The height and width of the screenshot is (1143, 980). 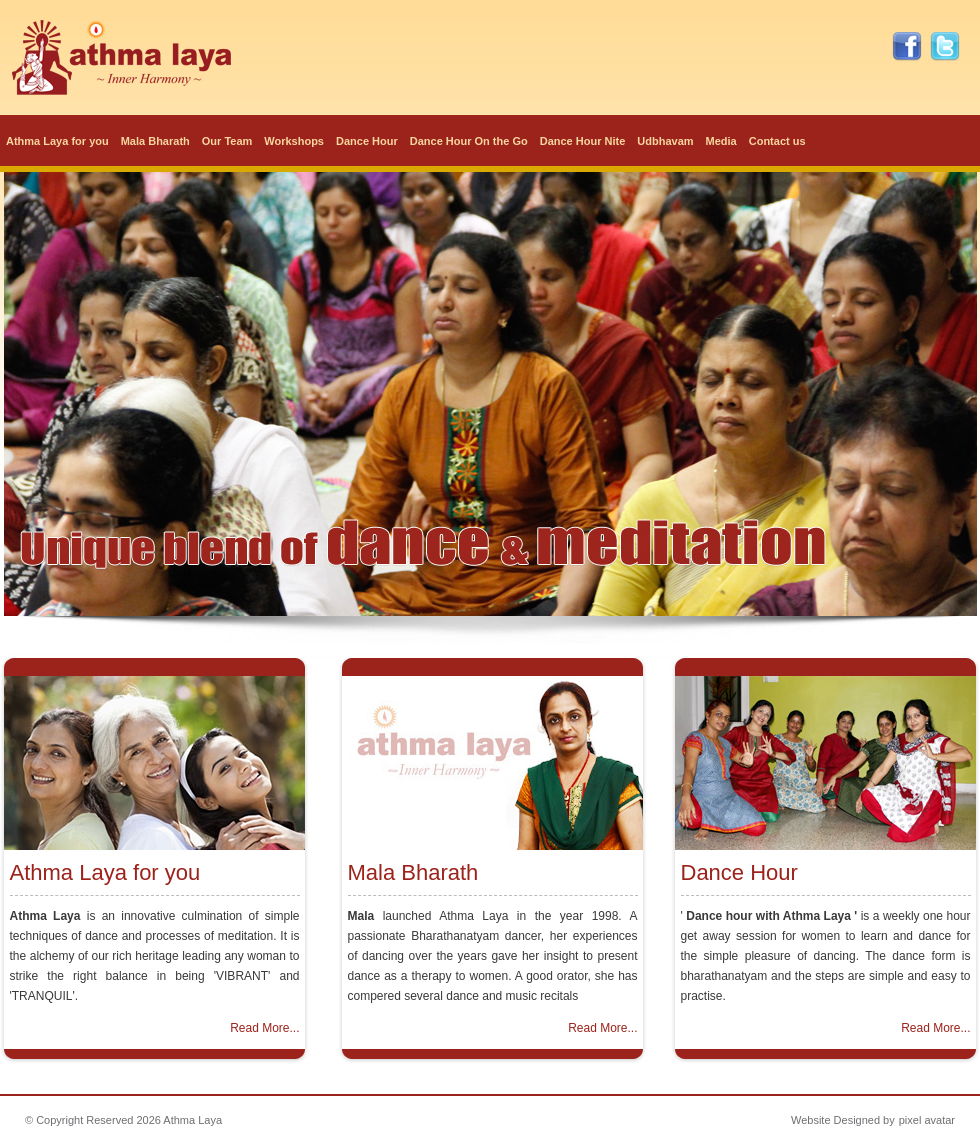 What do you see at coordinates (57, 141) in the screenshot?
I see `Athma Laya for you` at bounding box center [57, 141].